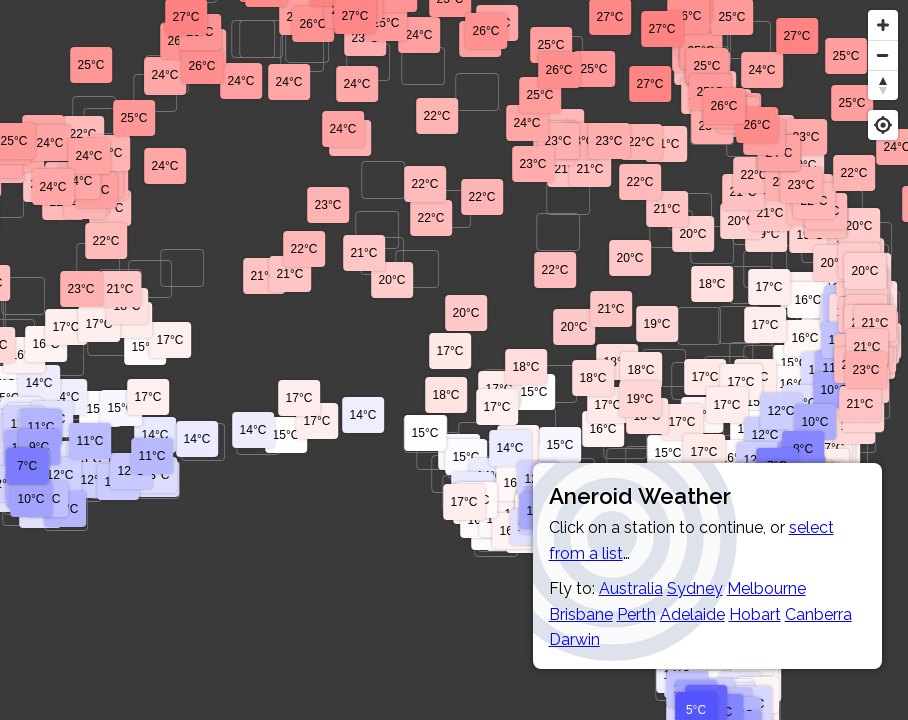  Describe the element at coordinates (692, 614) in the screenshot. I see `Adelaide` at that location.